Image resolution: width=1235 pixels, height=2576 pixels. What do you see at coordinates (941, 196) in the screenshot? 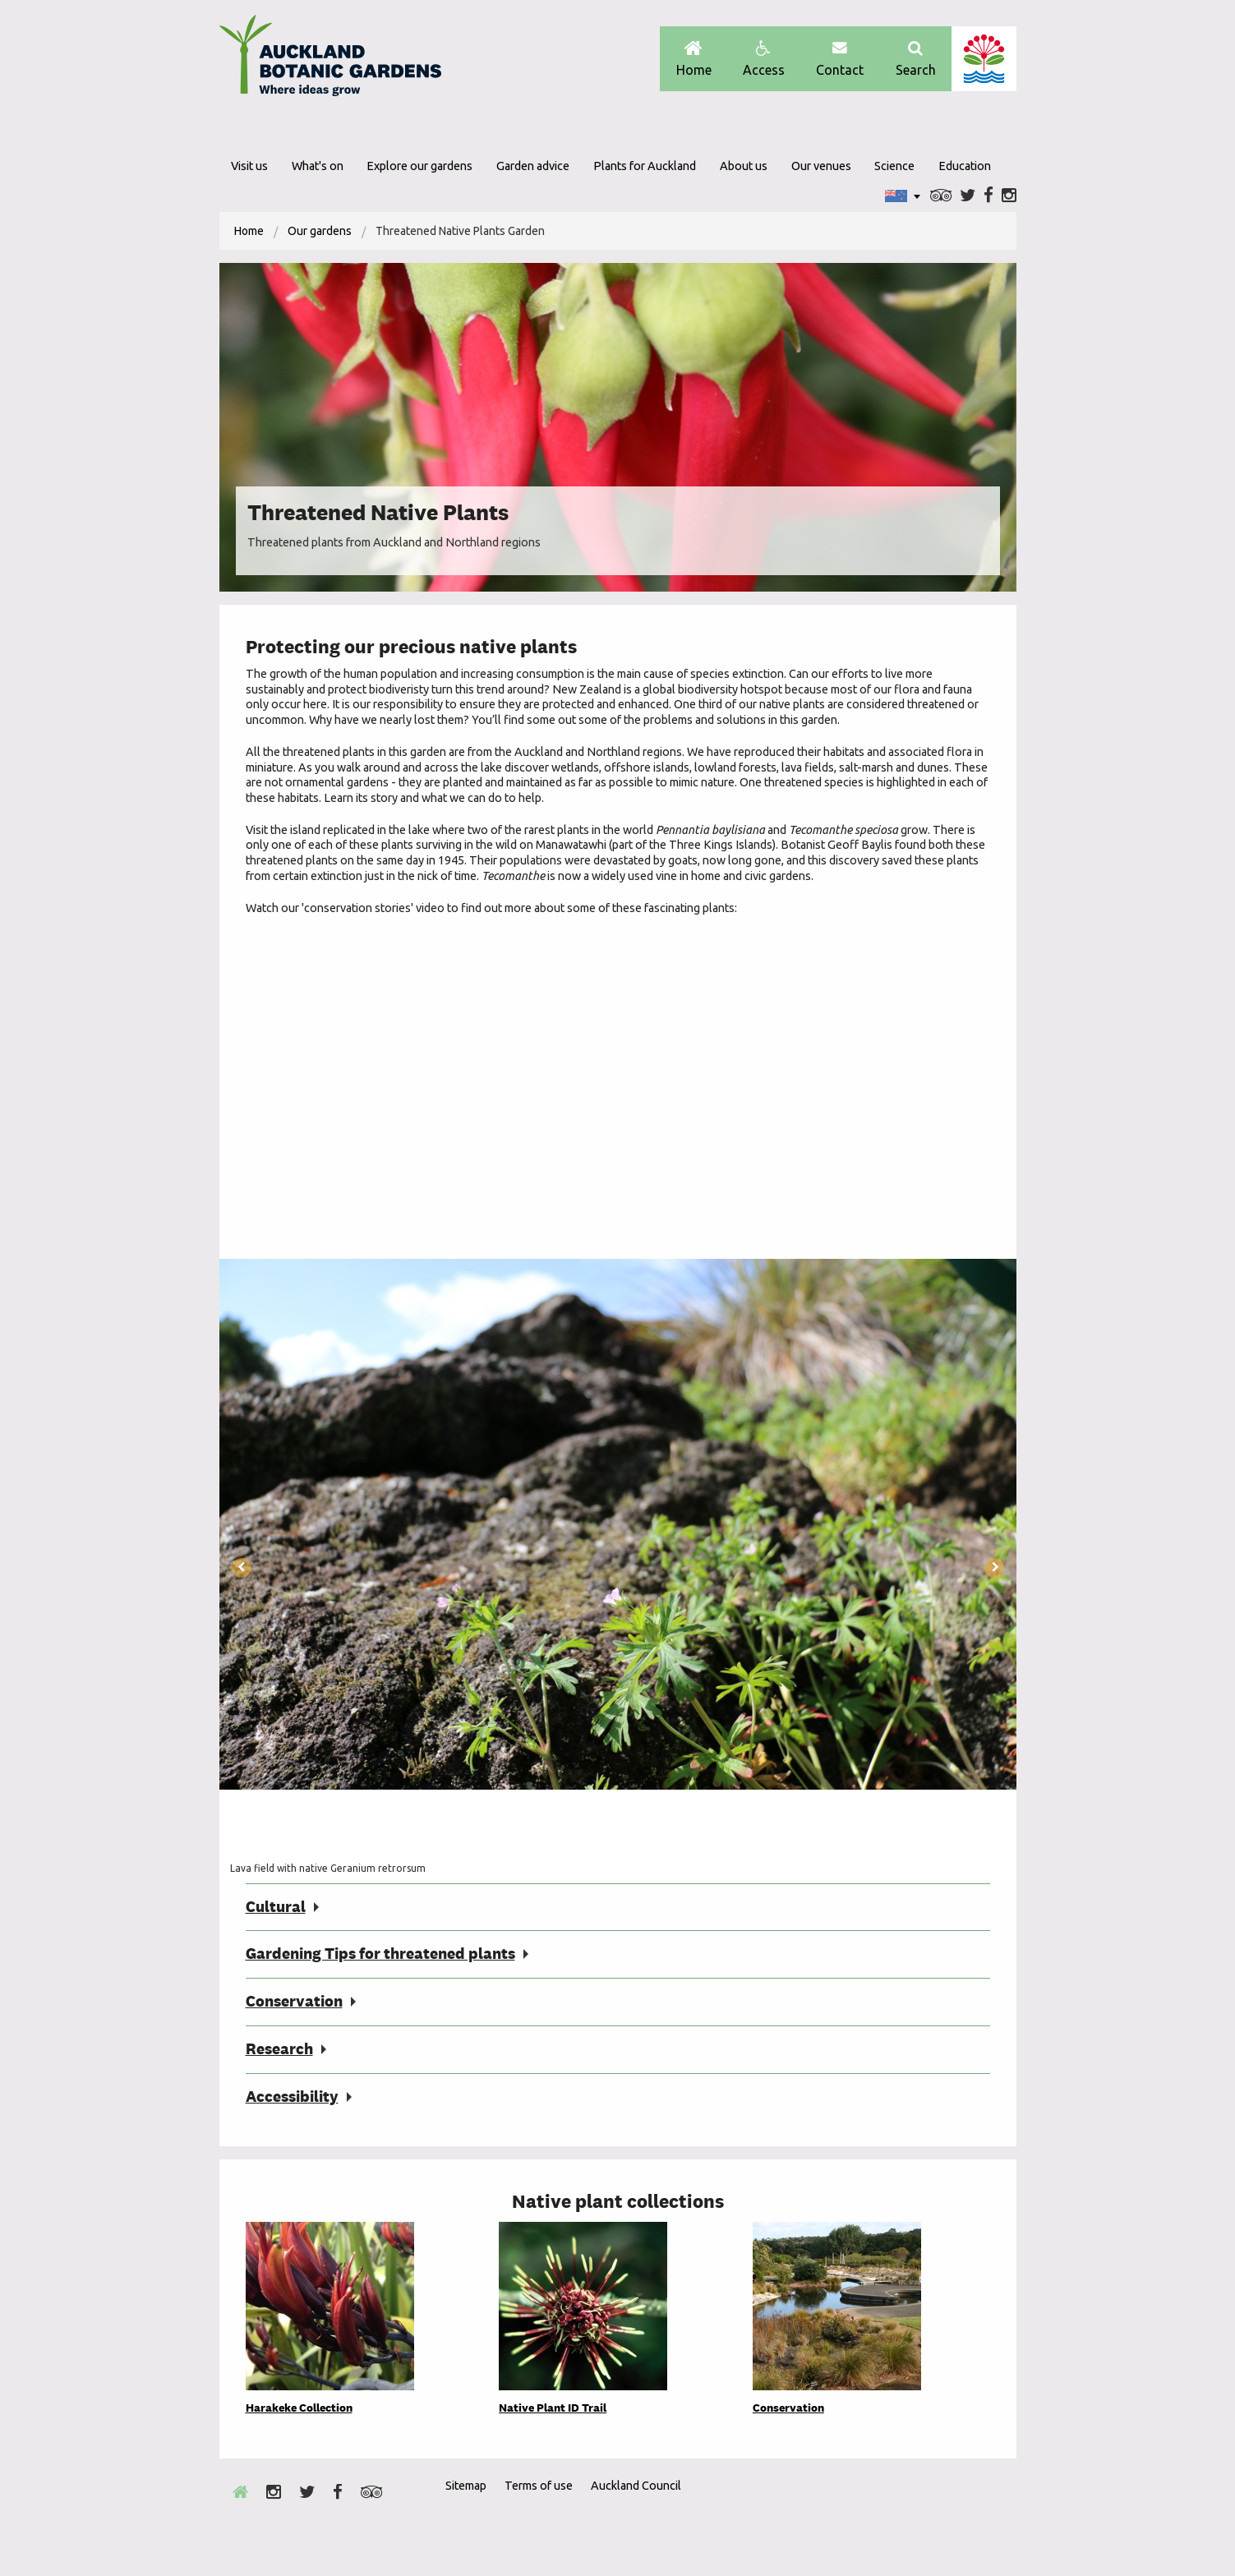
I see `Trip Advisor` at bounding box center [941, 196].